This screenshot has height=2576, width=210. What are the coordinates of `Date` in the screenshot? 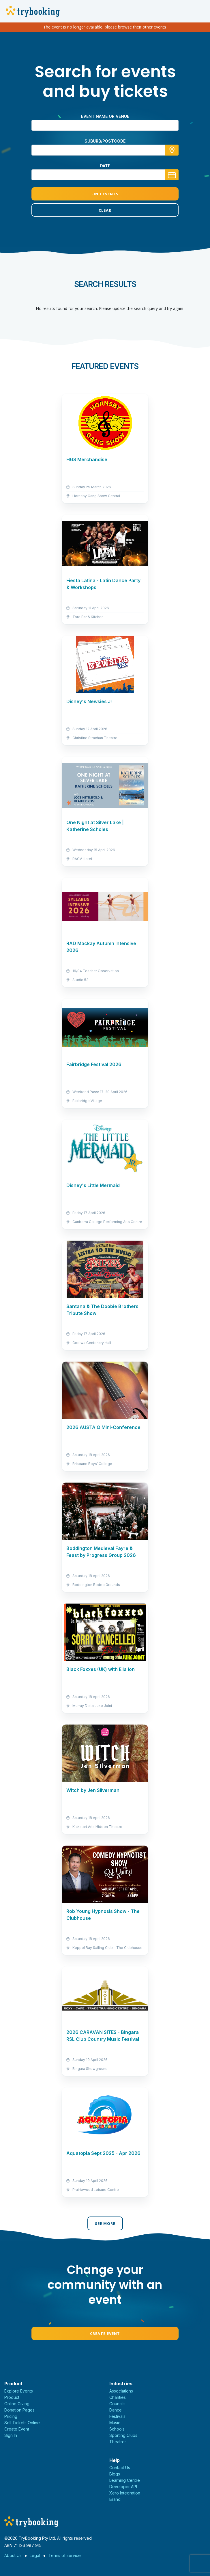 It's located at (105, 165).